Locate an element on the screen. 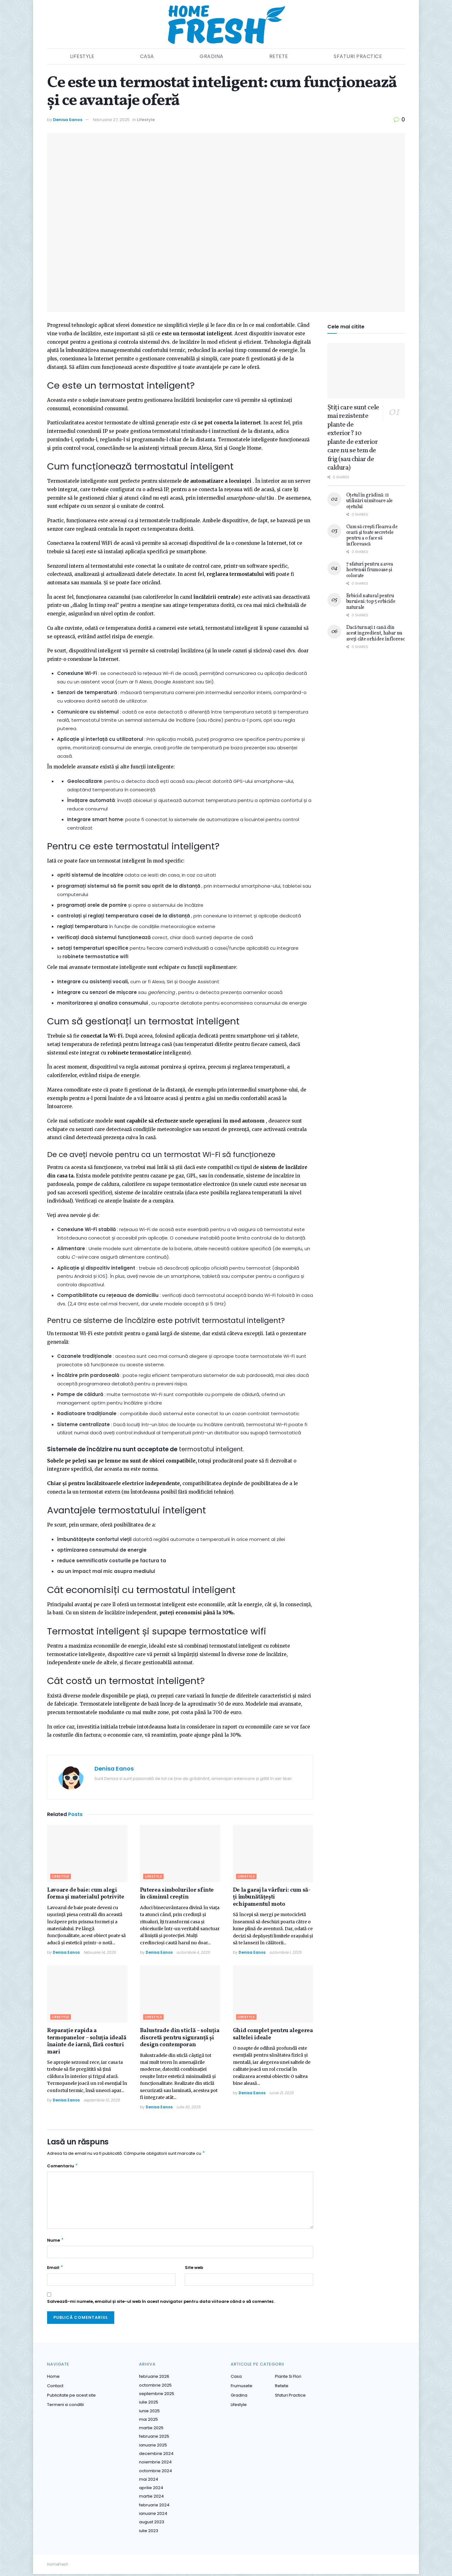  Casa is located at coordinates (147, 56).